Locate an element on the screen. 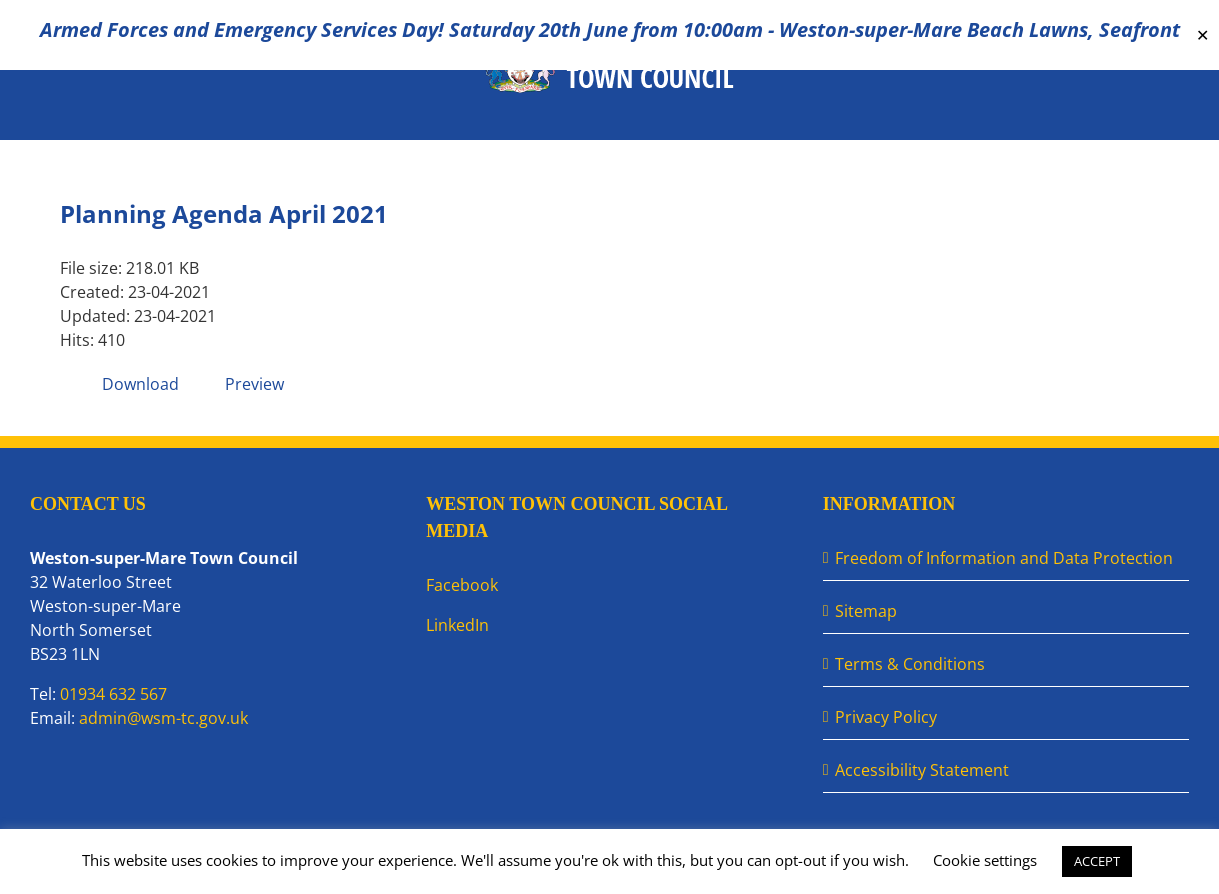 The height and width of the screenshot is (894, 1219). admin@wsm-tc.gov.uk is located at coordinates (163, 718).